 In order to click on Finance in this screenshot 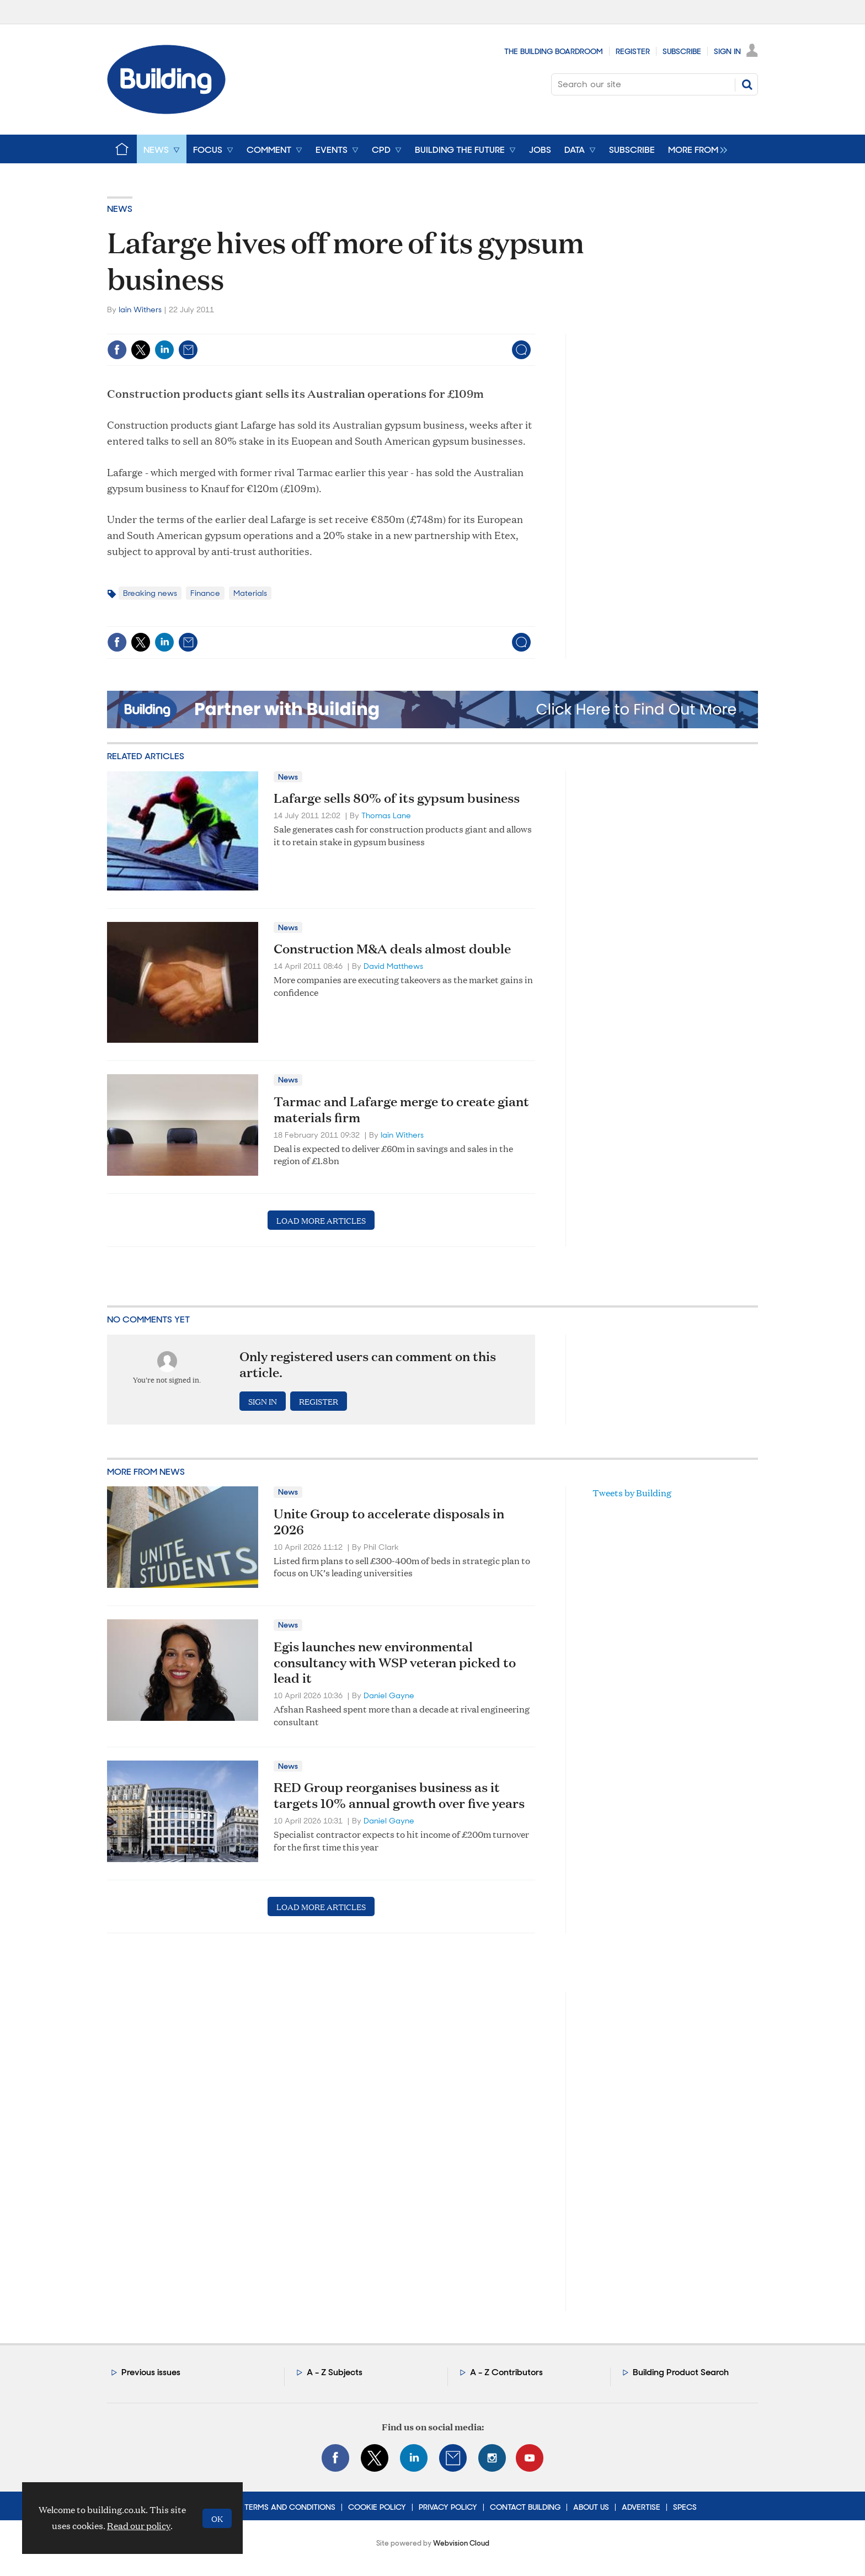, I will do `click(205, 593)`.